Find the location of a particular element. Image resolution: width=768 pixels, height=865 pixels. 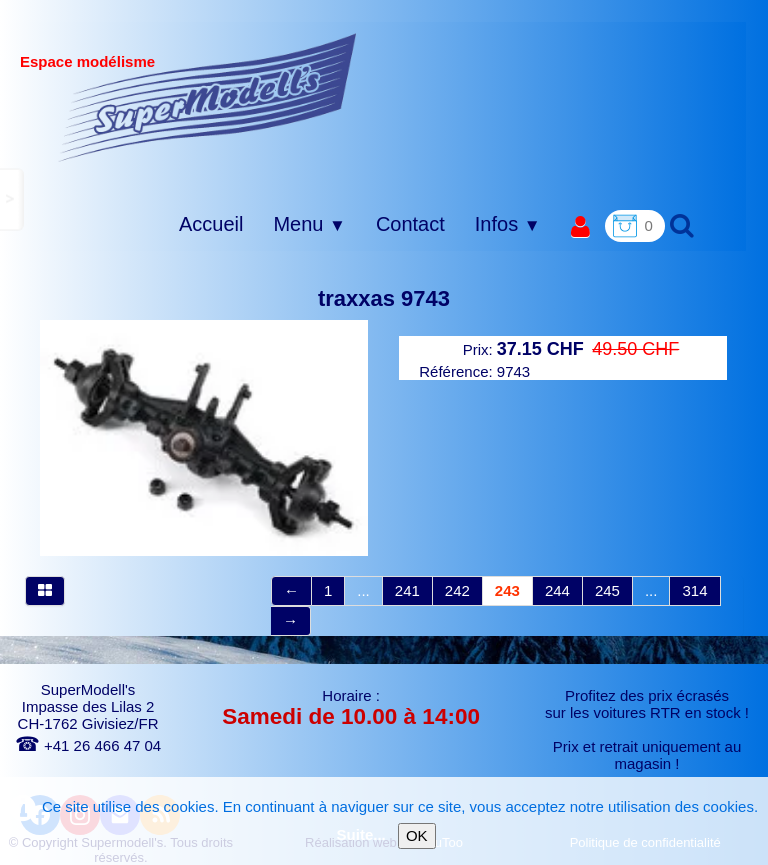

Accueil is located at coordinates (211, 224).